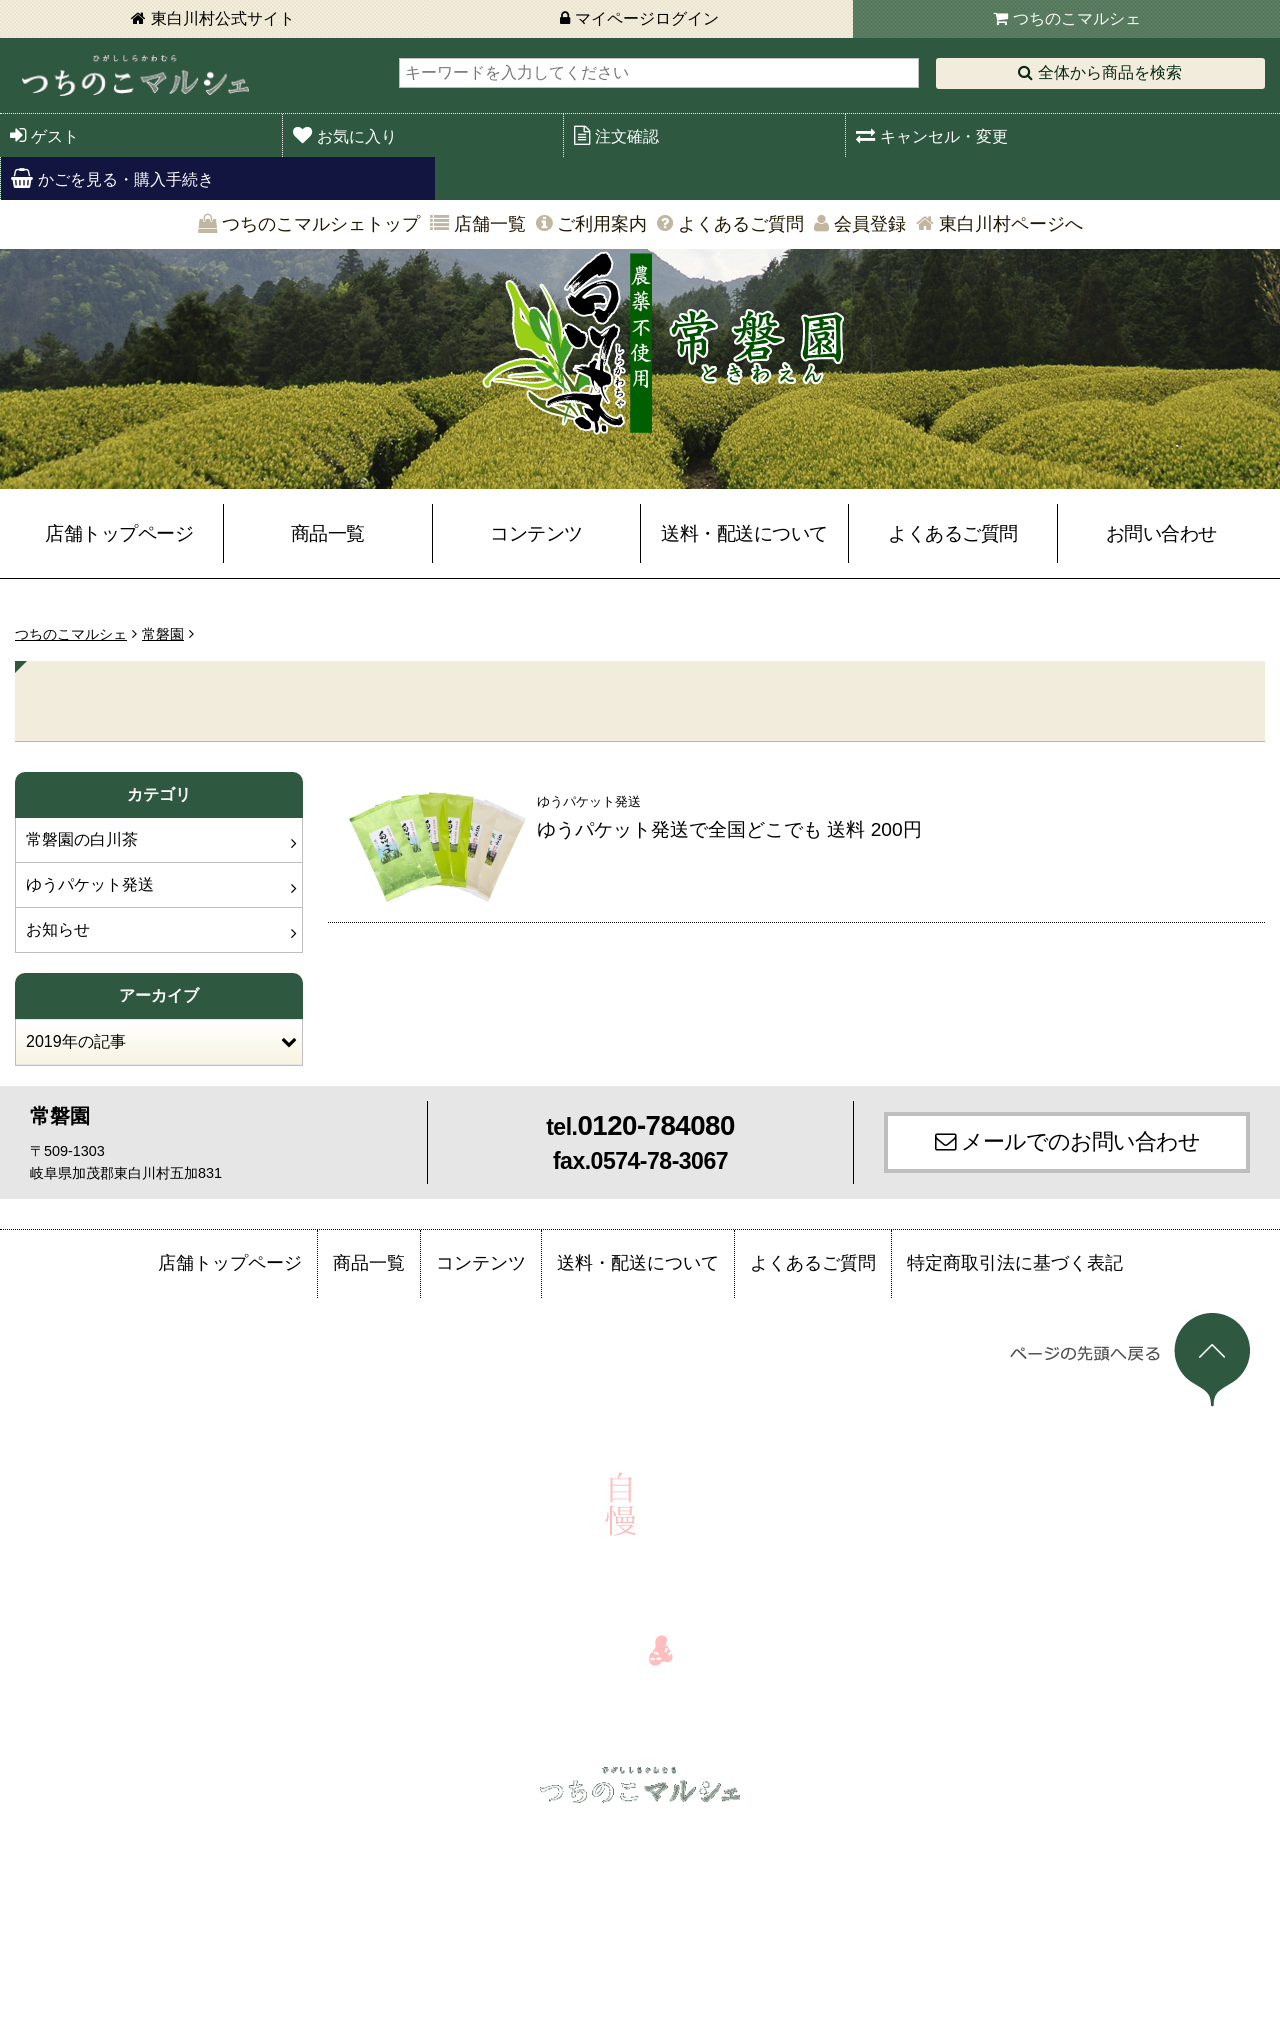 The image size is (1280, 2037). I want to click on 会員登録, so click(870, 224).